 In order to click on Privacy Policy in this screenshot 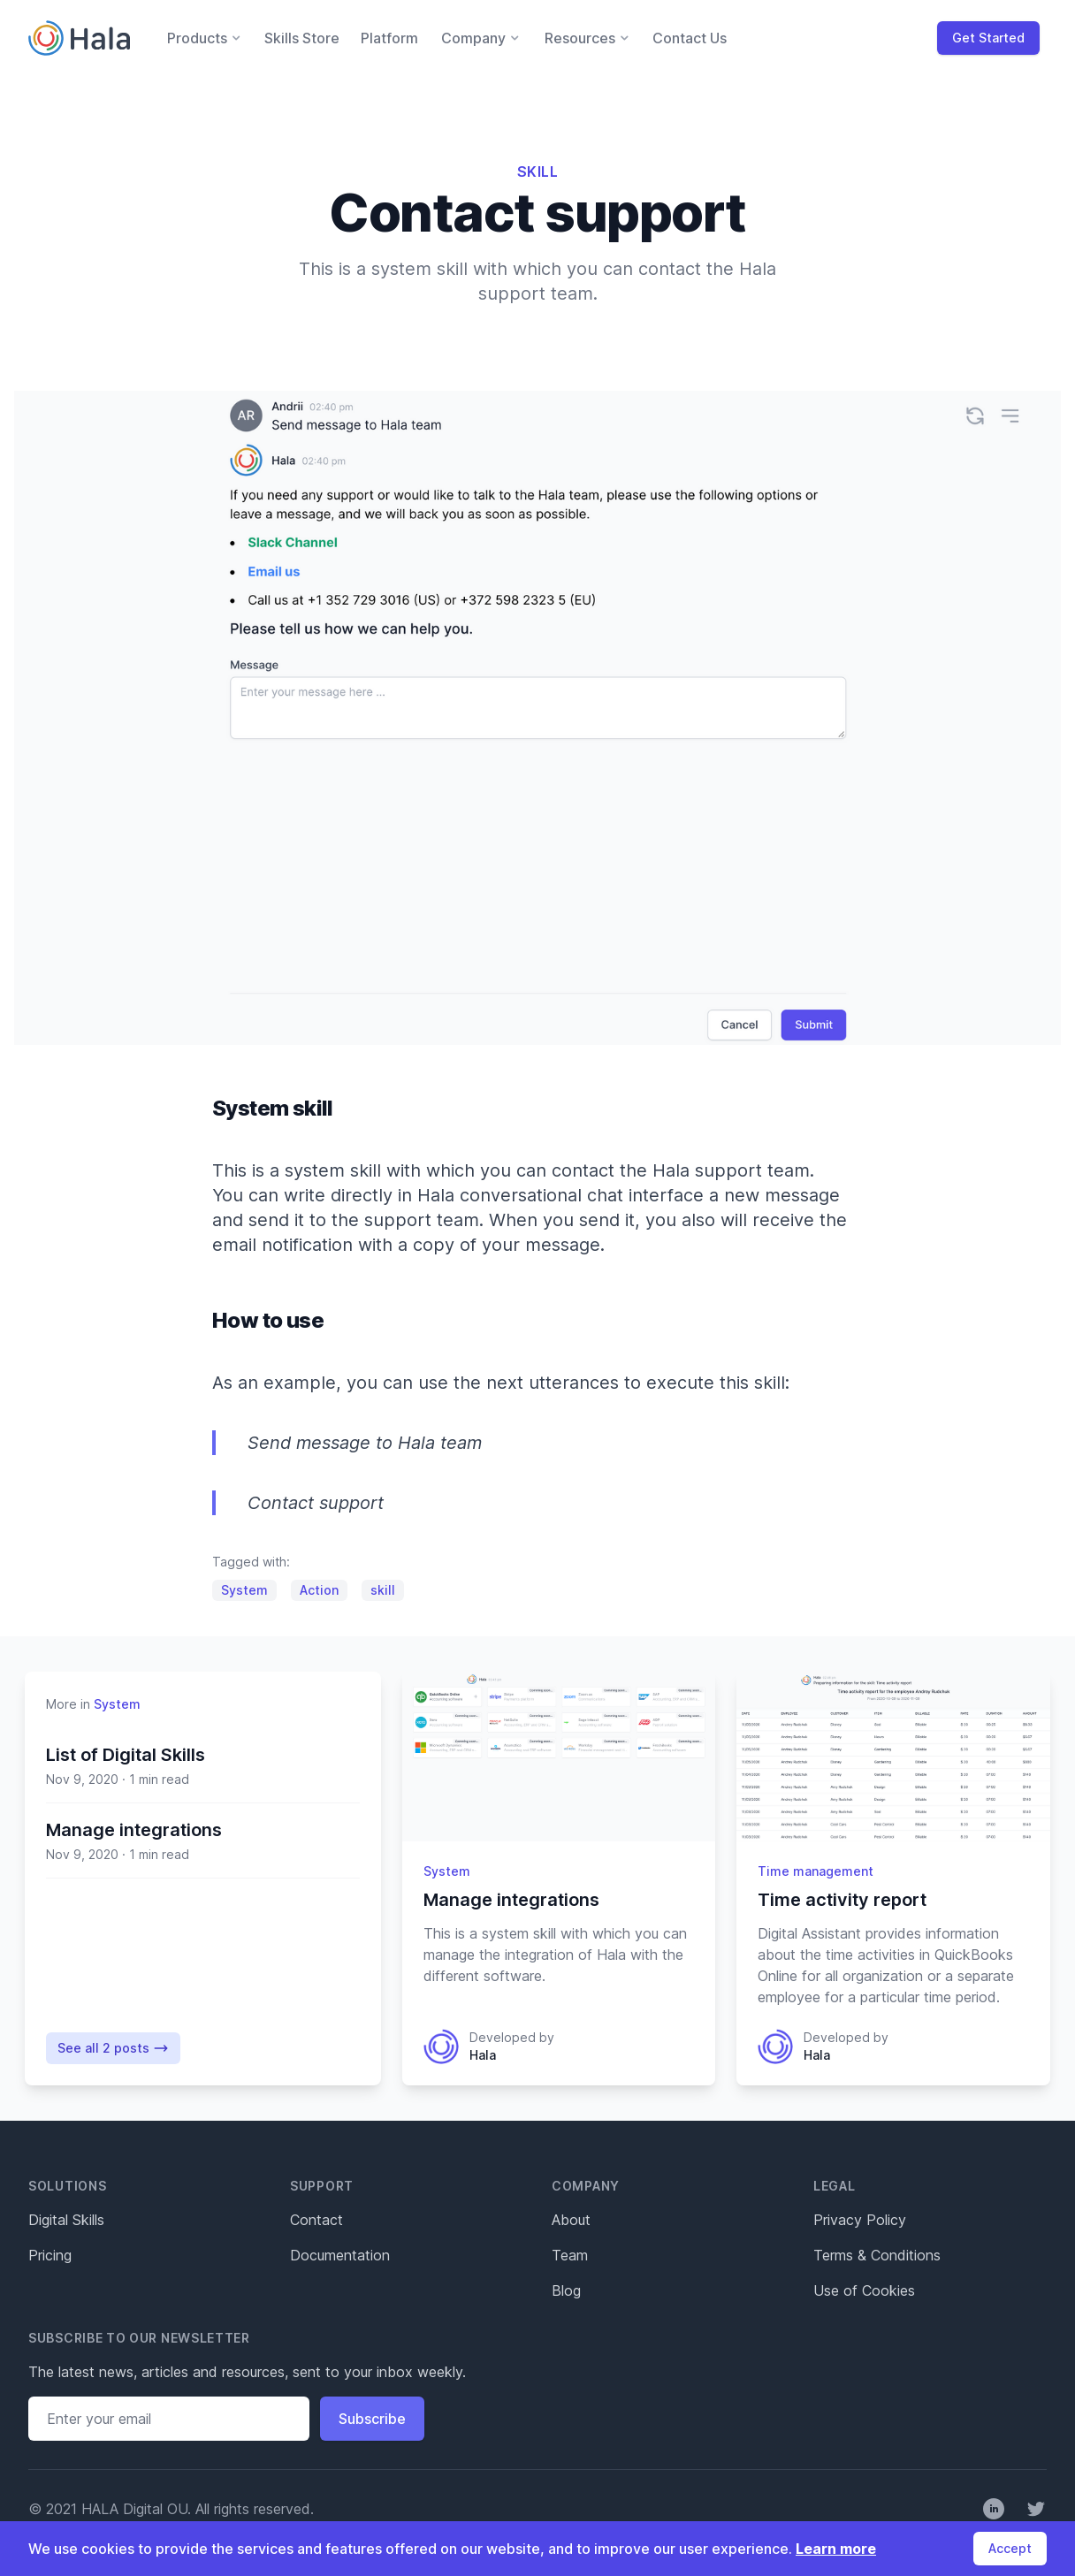, I will do `click(859, 2220)`.